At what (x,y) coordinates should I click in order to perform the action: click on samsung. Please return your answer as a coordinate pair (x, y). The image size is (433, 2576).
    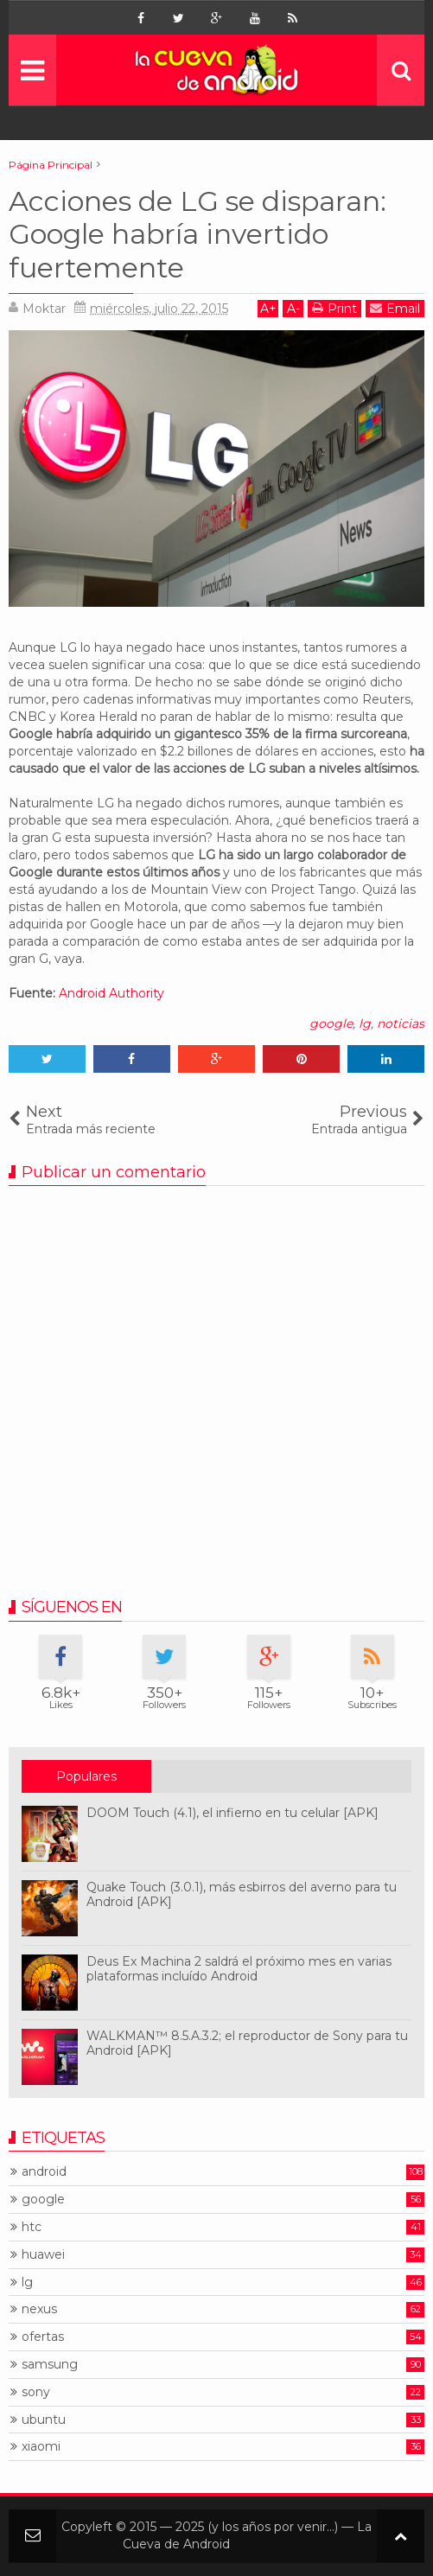
    Looking at the image, I should click on (50, 2364).